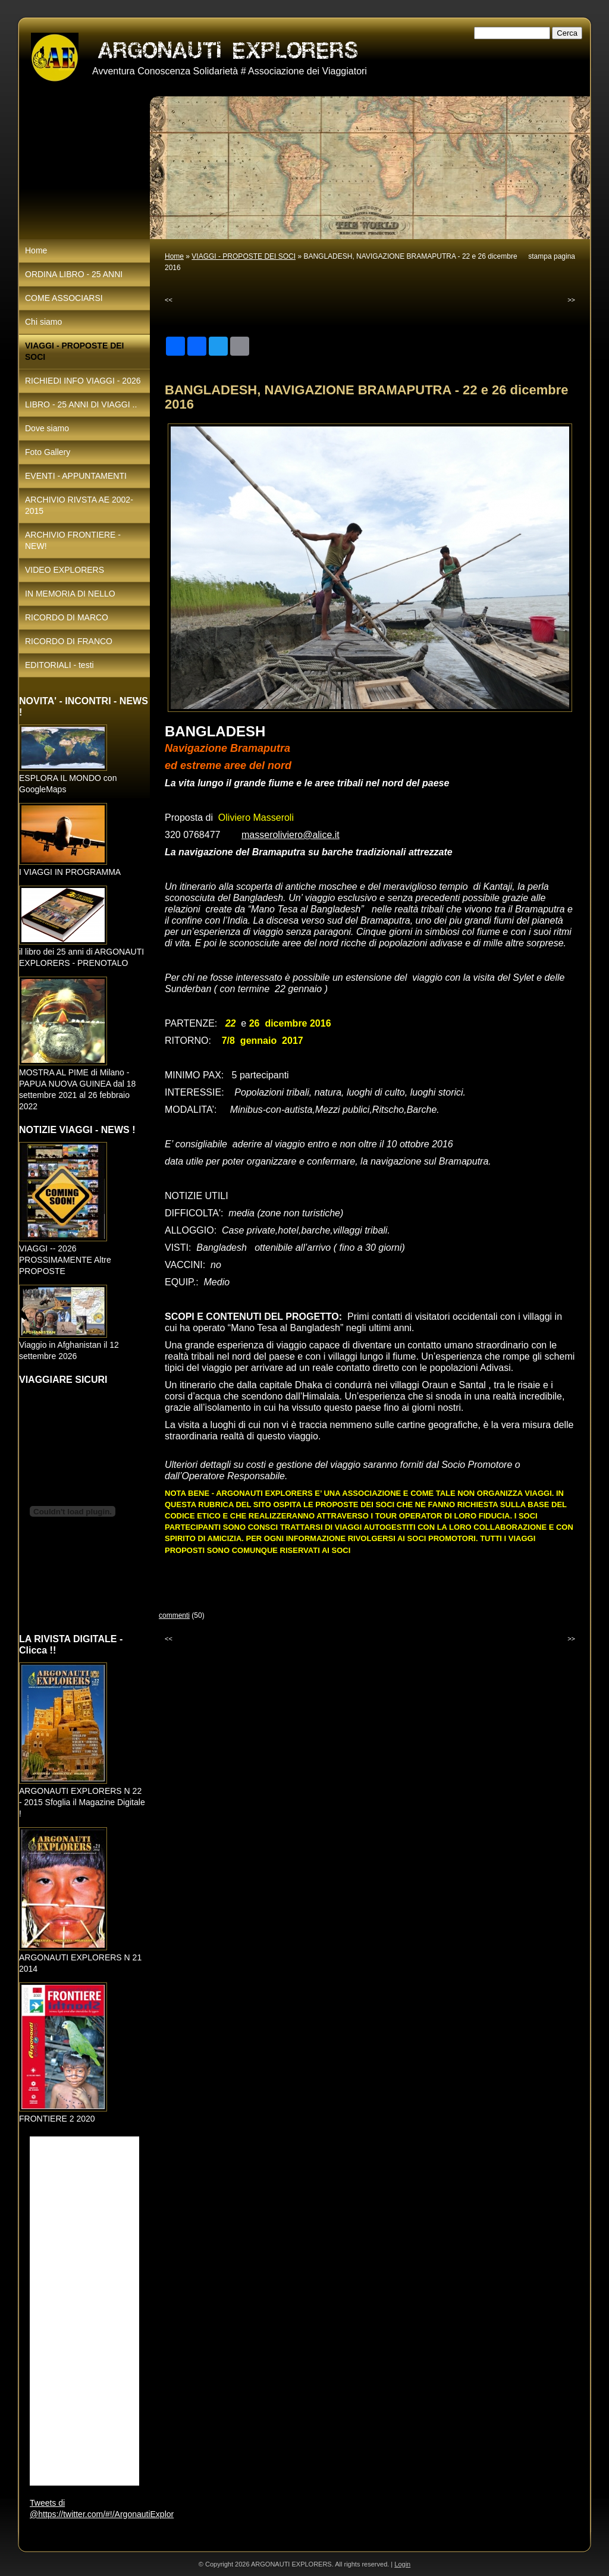 The image size is (609, 2576). What do you see at coordinates (66, 617) in the screenshot?
I see `RICORDO DI MARCO` at bounding box center [66, 617].